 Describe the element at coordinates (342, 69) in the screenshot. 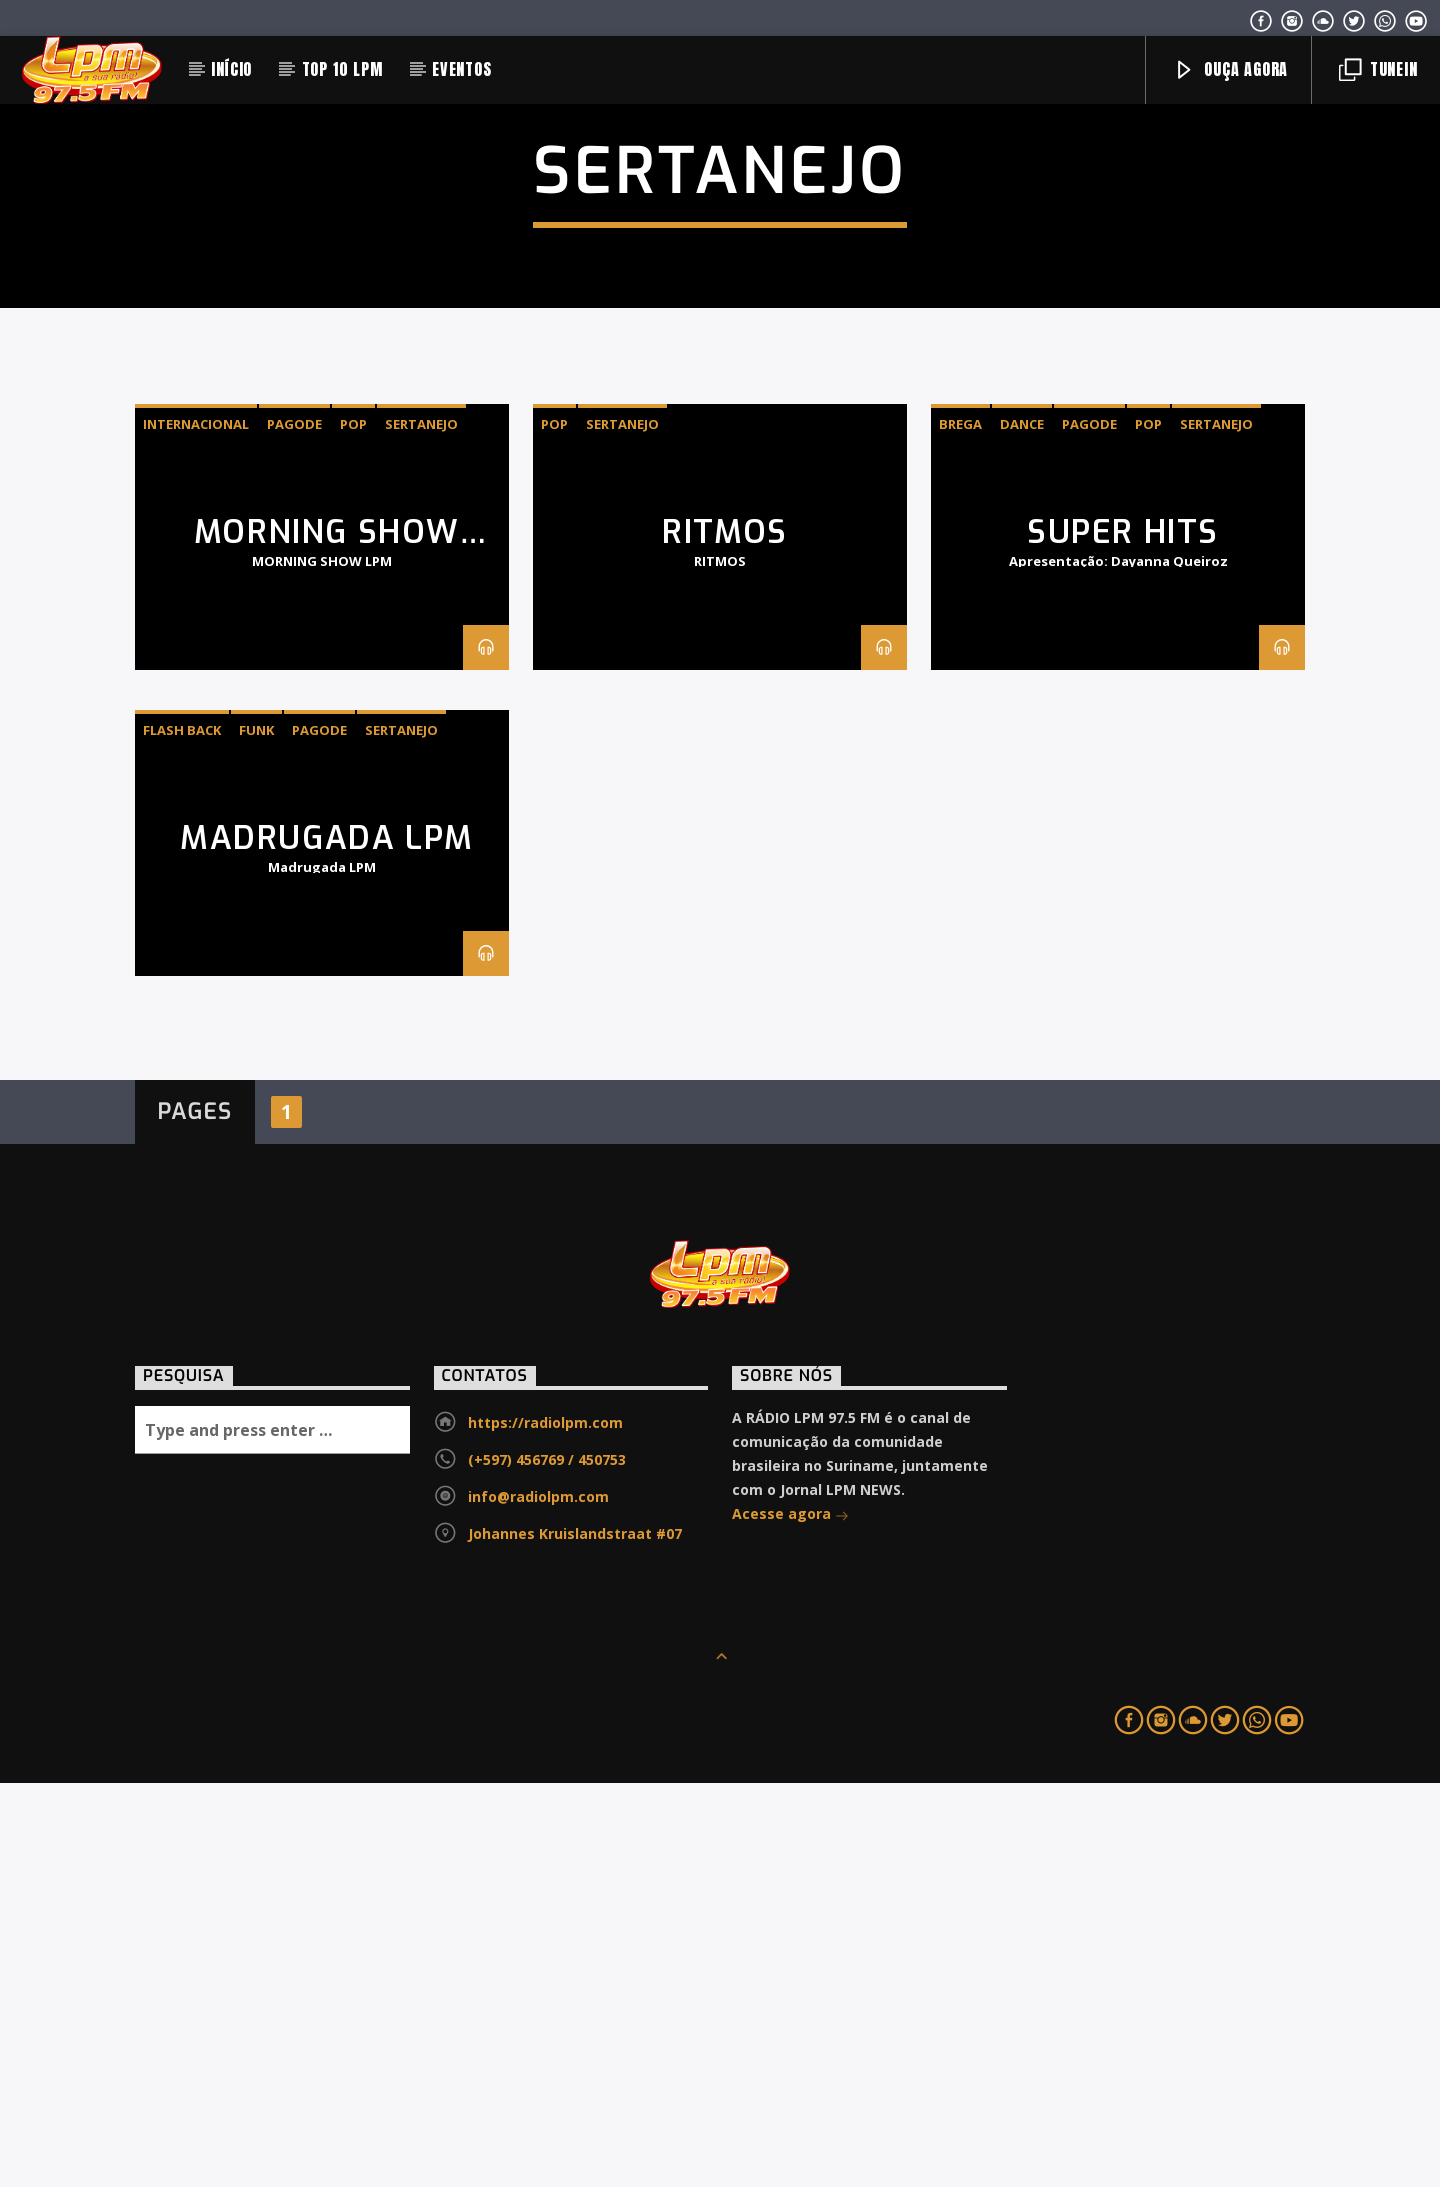

I see `TOP 10 LPM` at that location.